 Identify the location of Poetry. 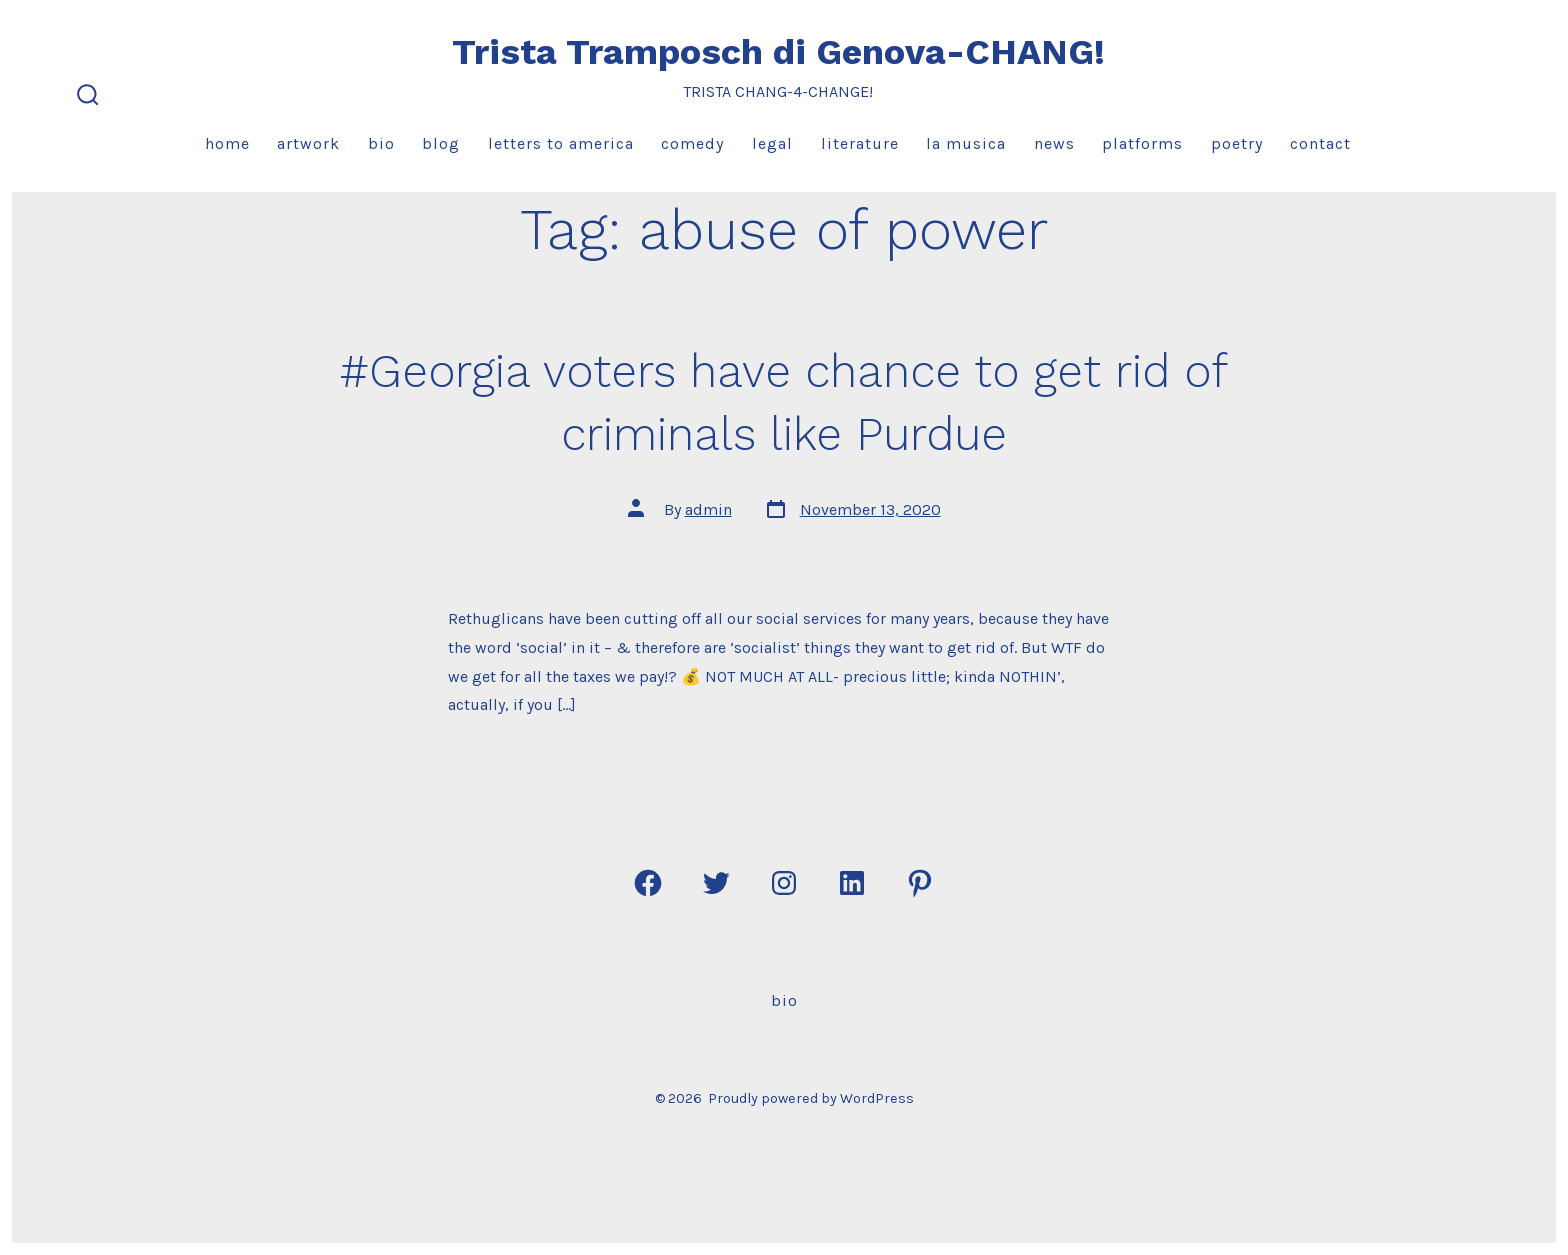
(1237, 143).